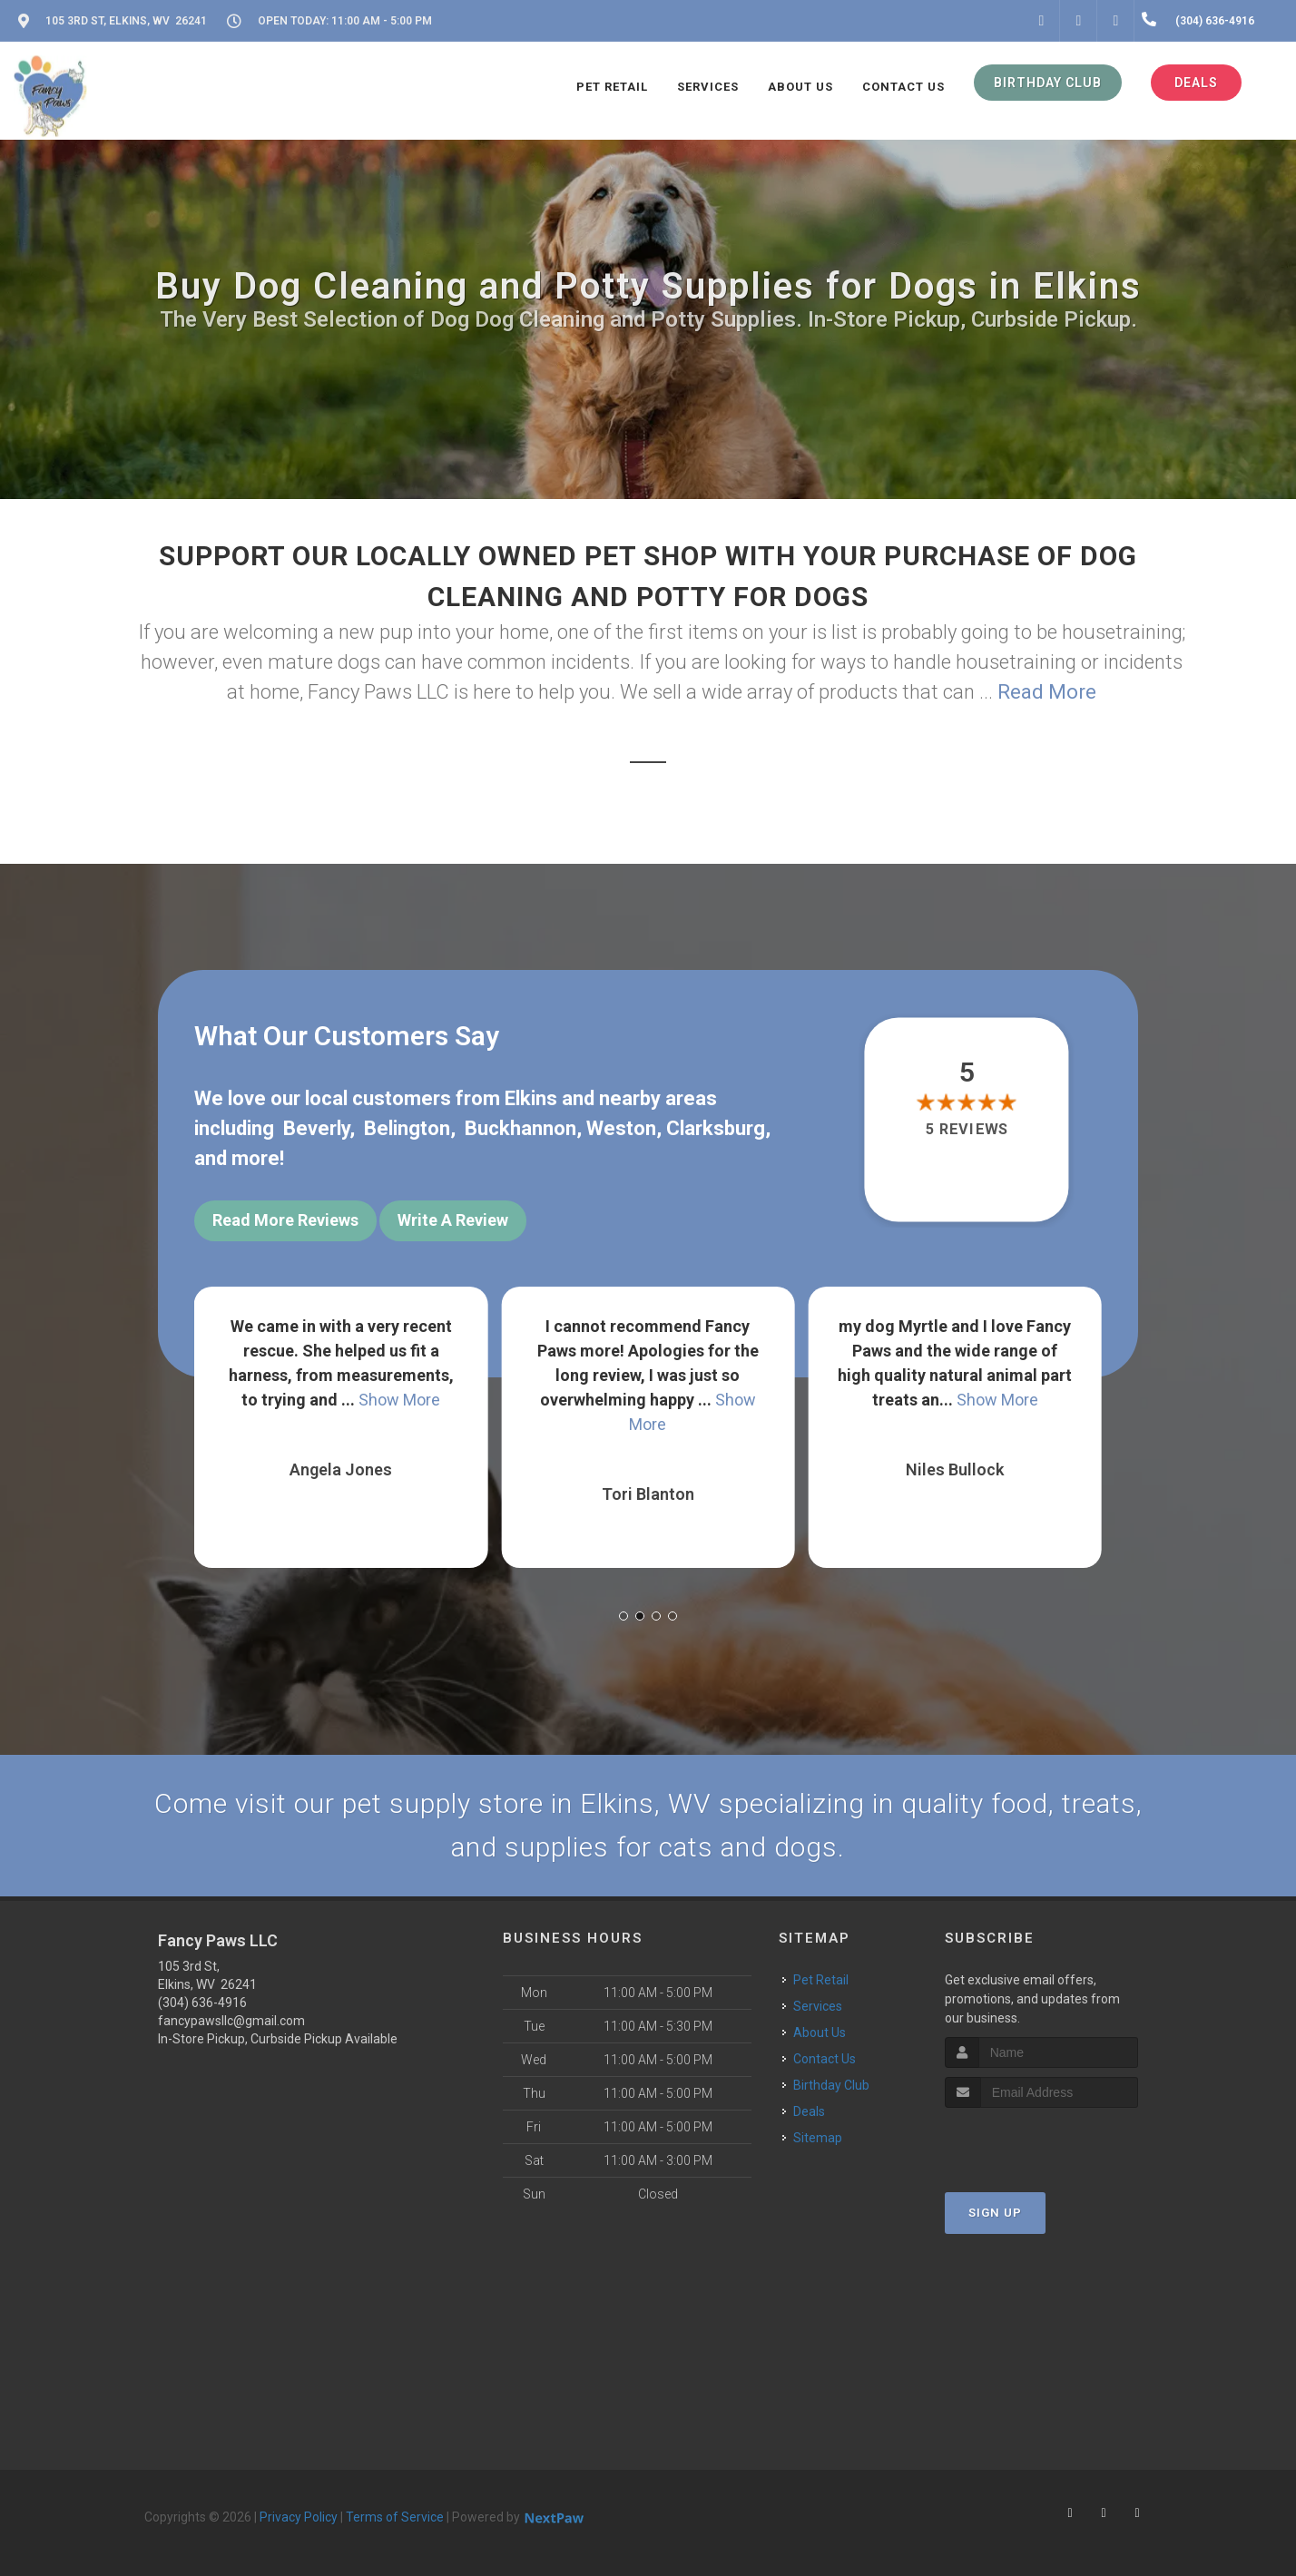 This screenshot has width=1296, height=2576. I want to click on Sign Up, so click(995, 2212).